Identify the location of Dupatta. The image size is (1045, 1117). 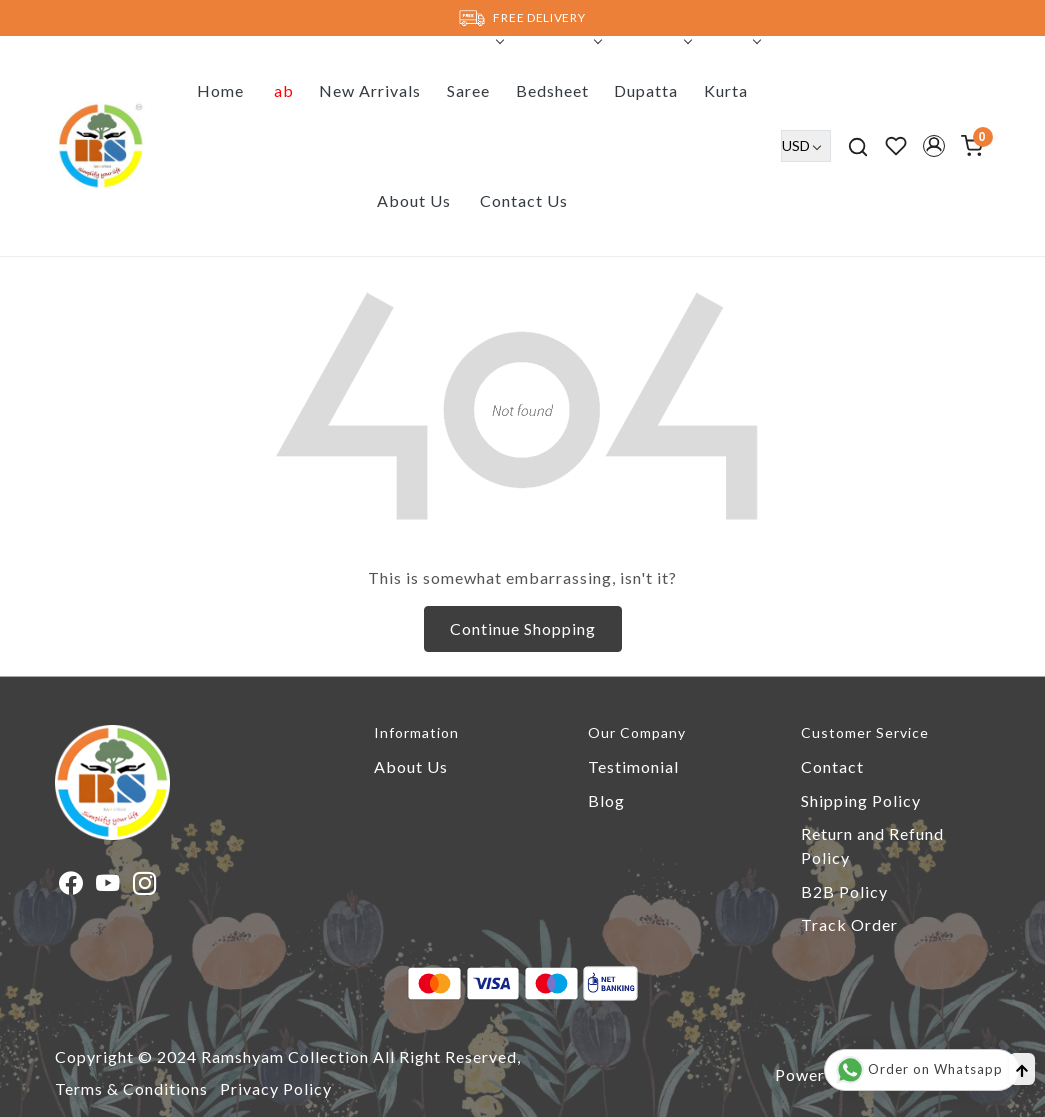
(651, 90).